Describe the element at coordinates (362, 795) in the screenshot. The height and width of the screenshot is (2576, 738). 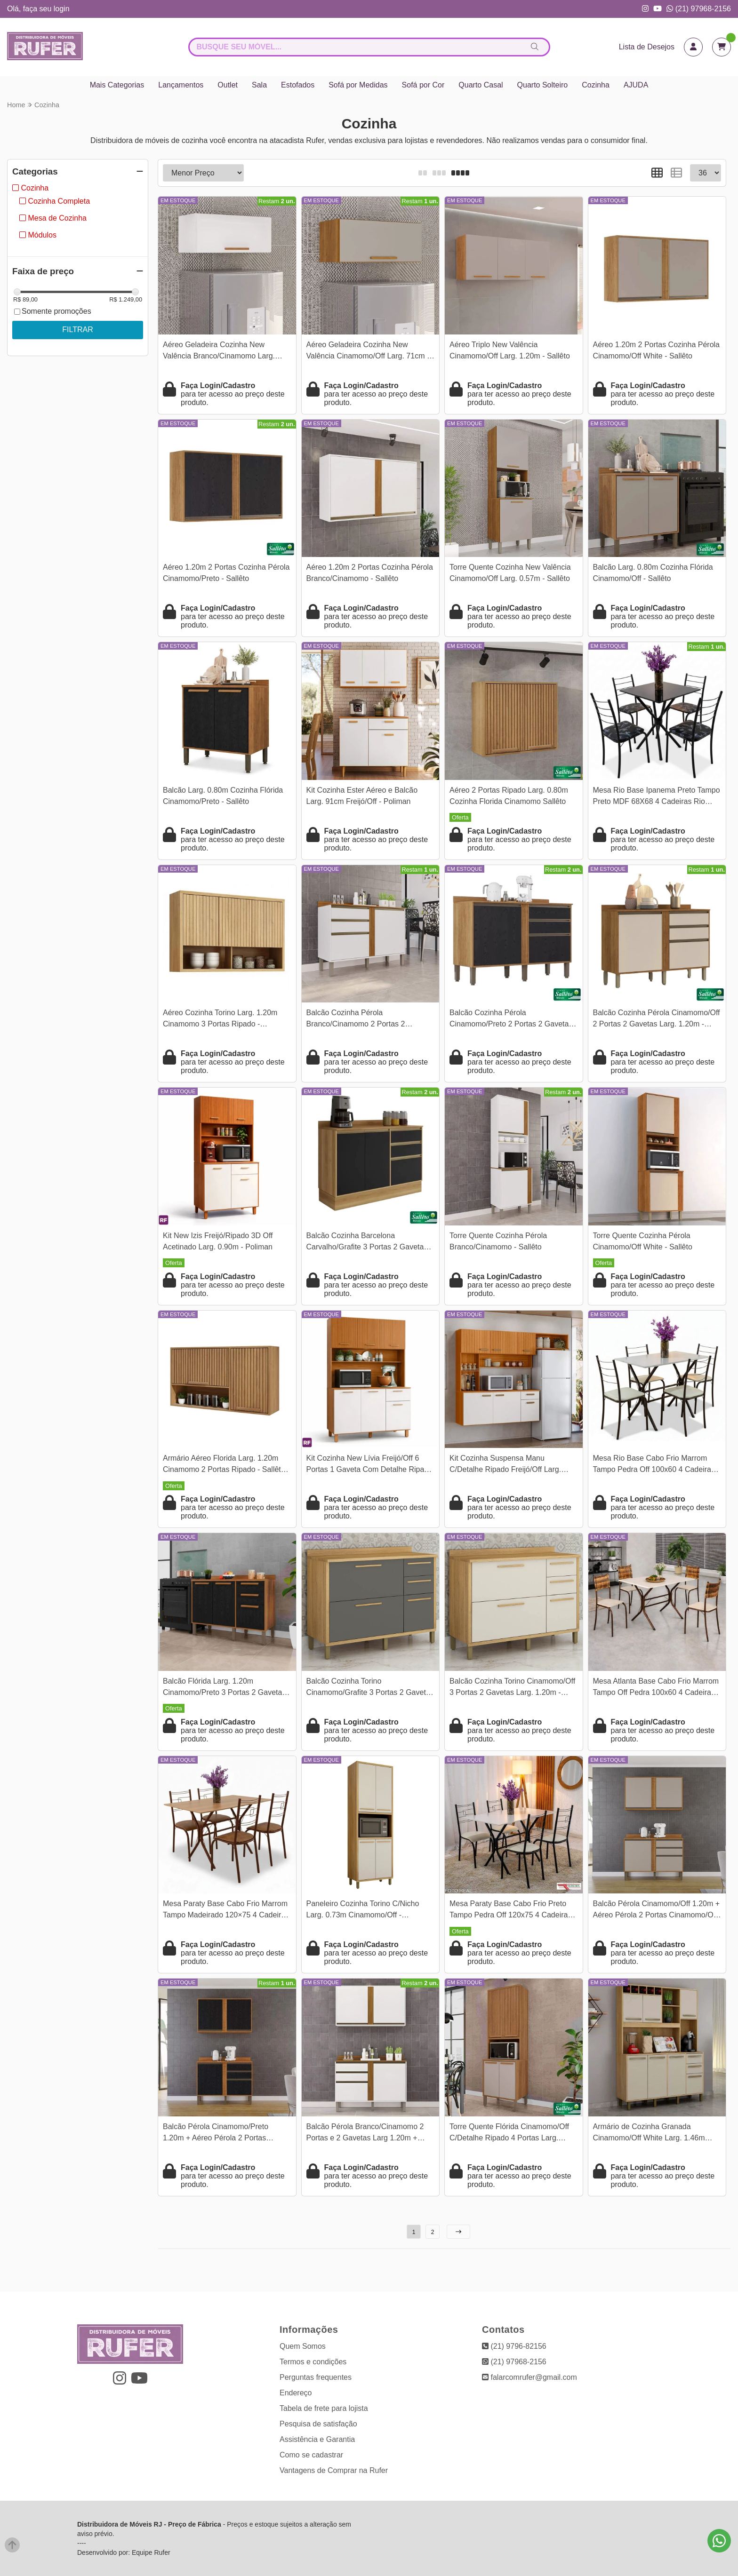
I see `Kit Cozinha Ester Aéreo e Balcão Larg. 91cm Freijó/Off - Poliman` at that location.